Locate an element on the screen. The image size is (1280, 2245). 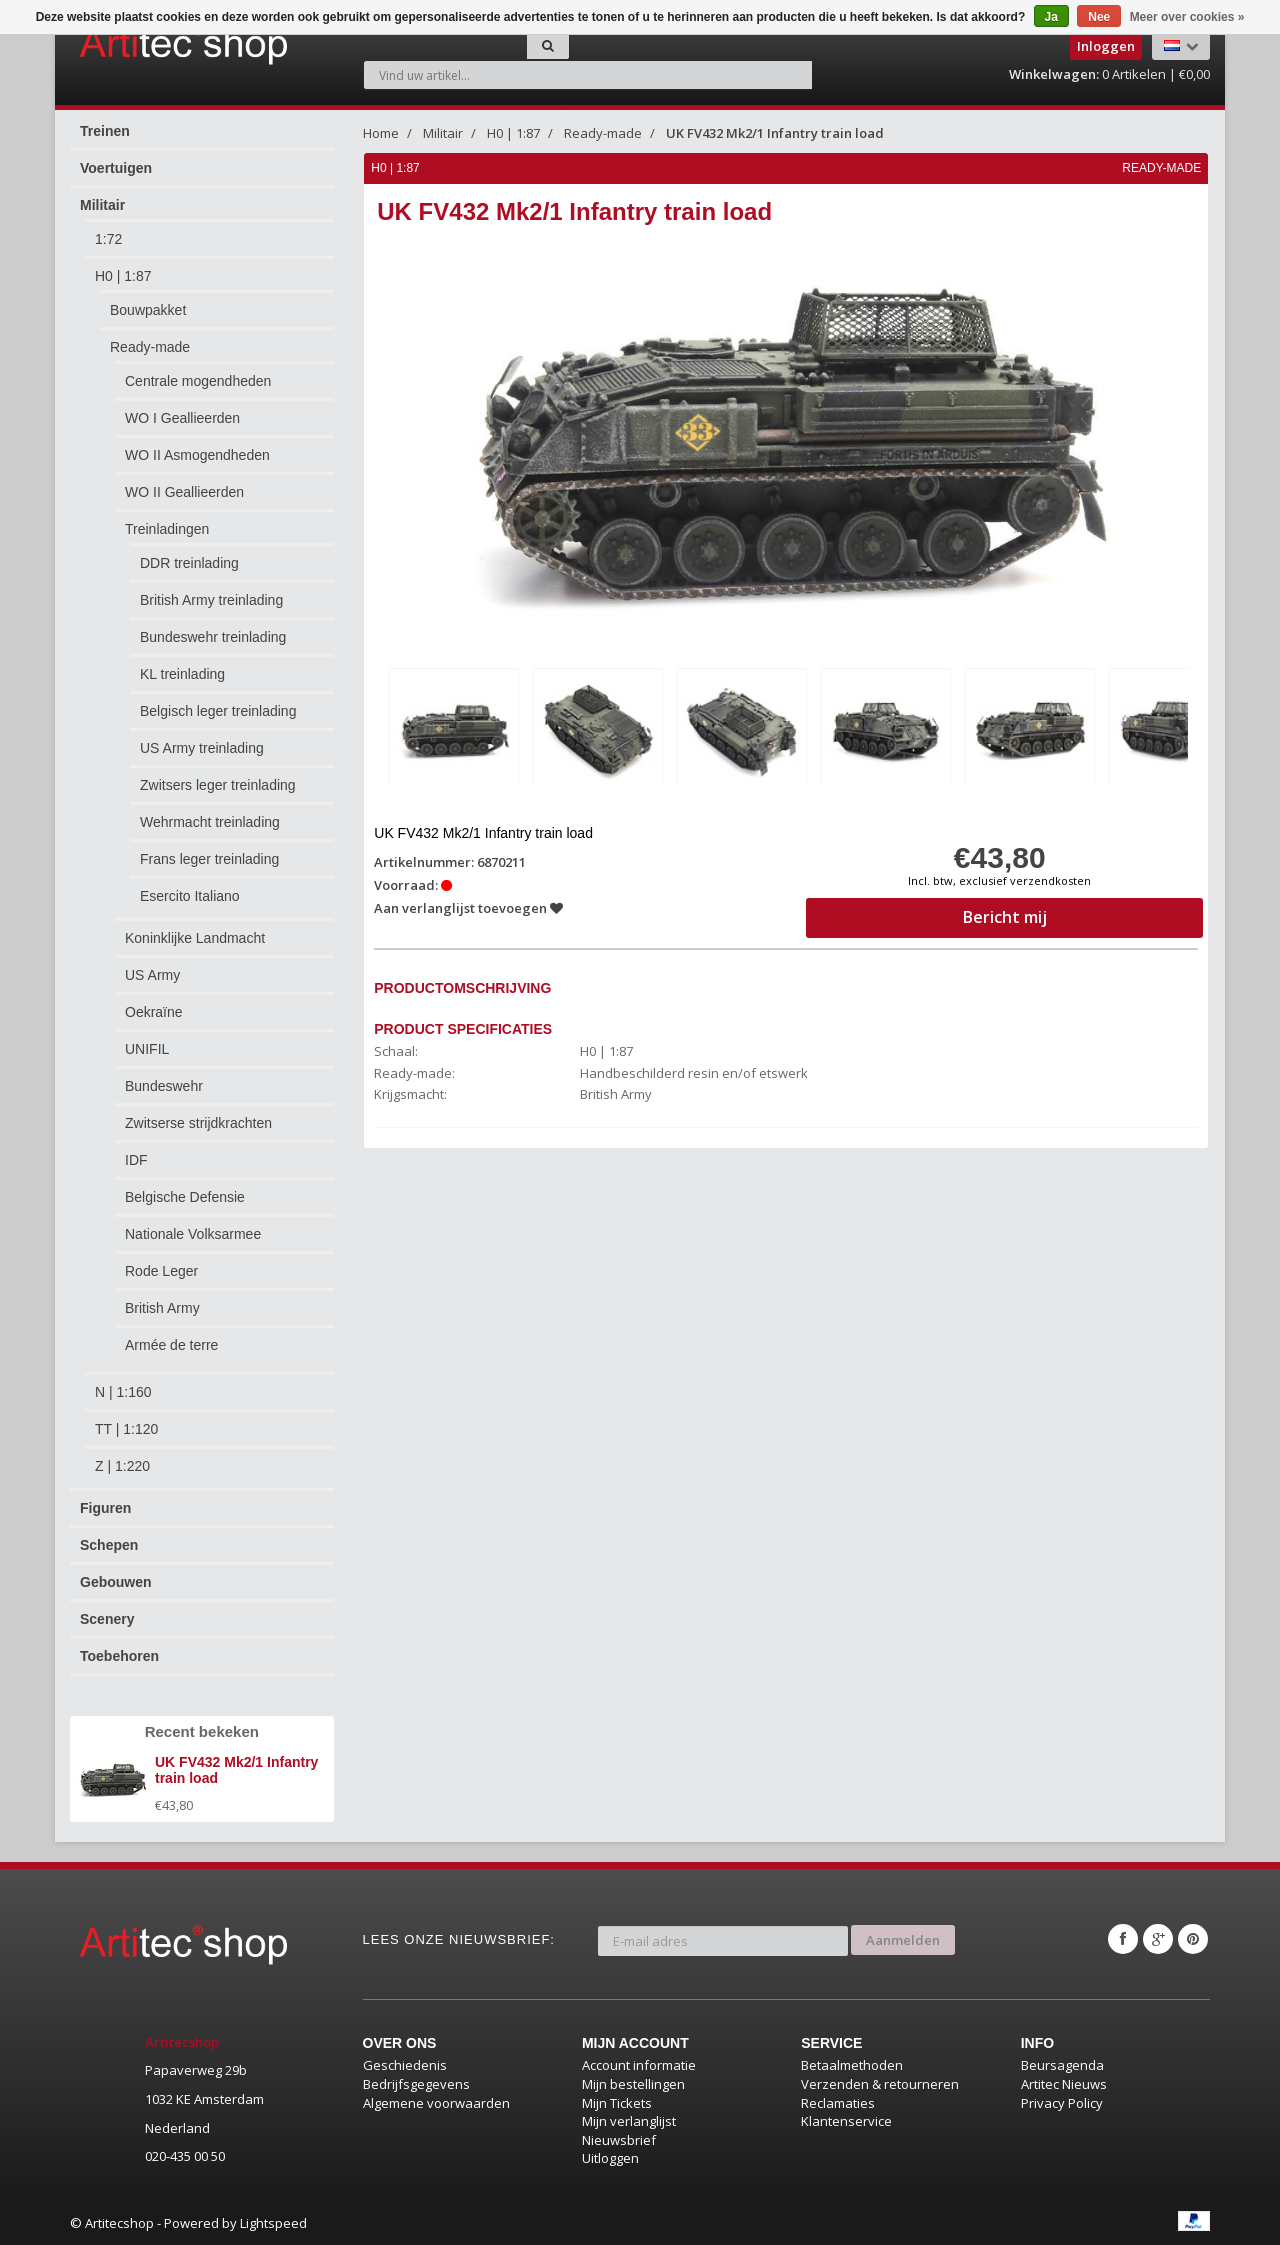
H0 | 1:87 is located at coordinates (123, 276).